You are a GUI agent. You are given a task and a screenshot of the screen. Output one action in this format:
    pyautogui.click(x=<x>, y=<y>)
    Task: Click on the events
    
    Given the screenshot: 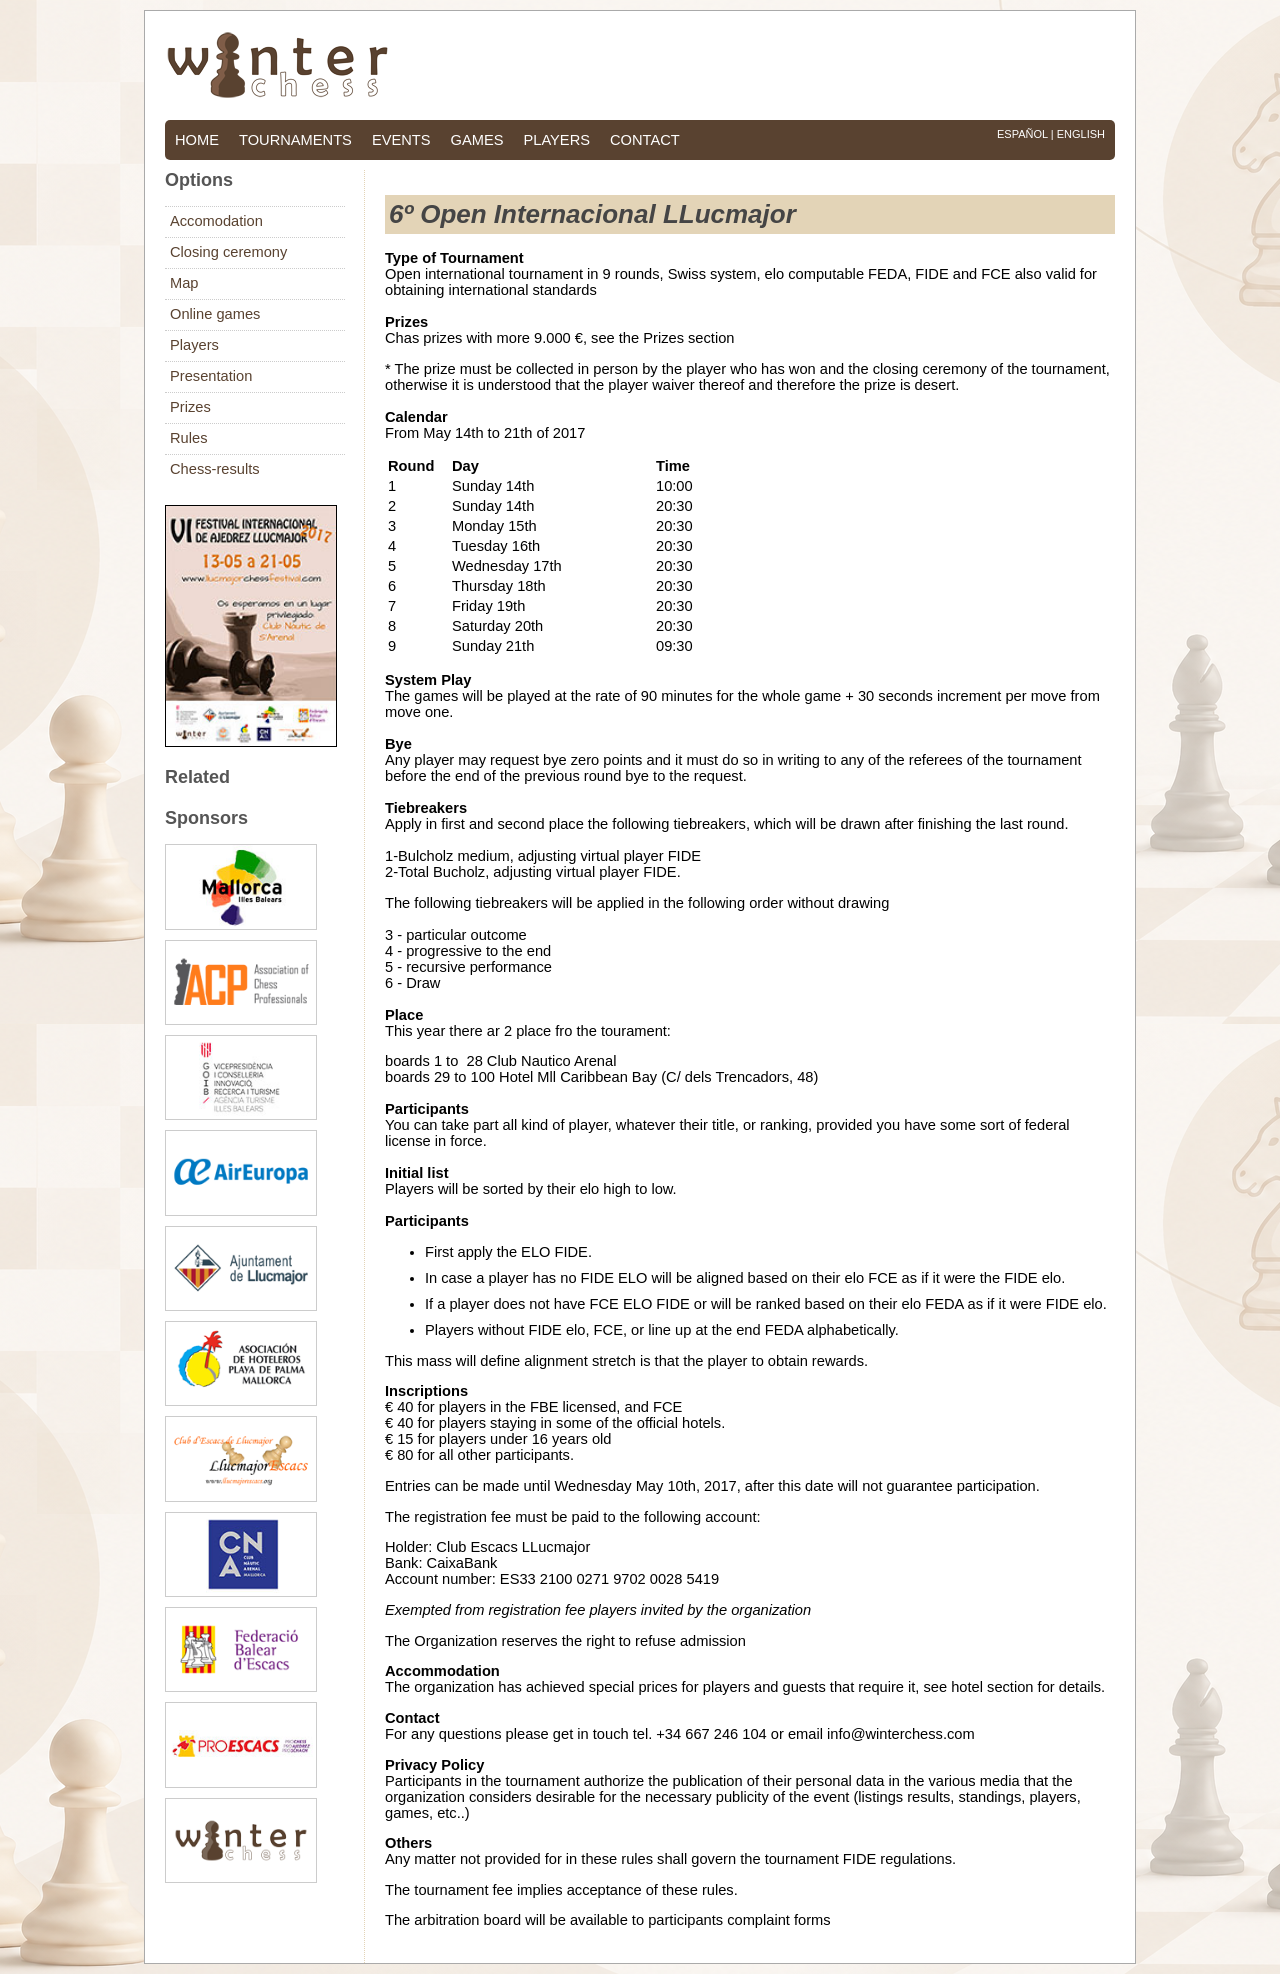 What is the action you would take?
    pyautogui.click(x=401, y=140)
    